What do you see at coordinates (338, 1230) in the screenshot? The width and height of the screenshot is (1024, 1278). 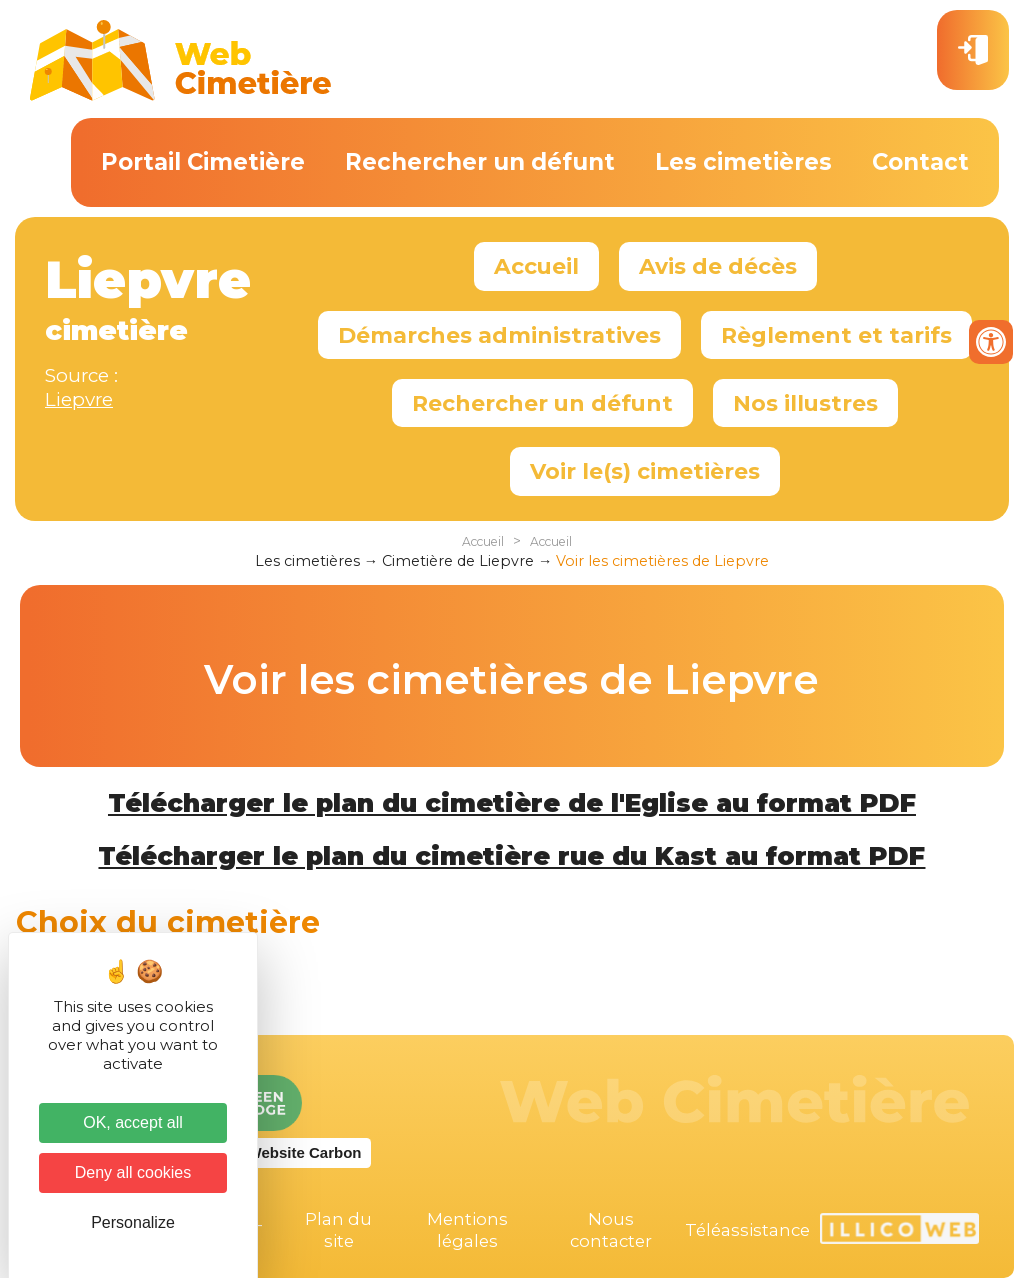 I see `Plan du site` at bounding box center [338, 1230].